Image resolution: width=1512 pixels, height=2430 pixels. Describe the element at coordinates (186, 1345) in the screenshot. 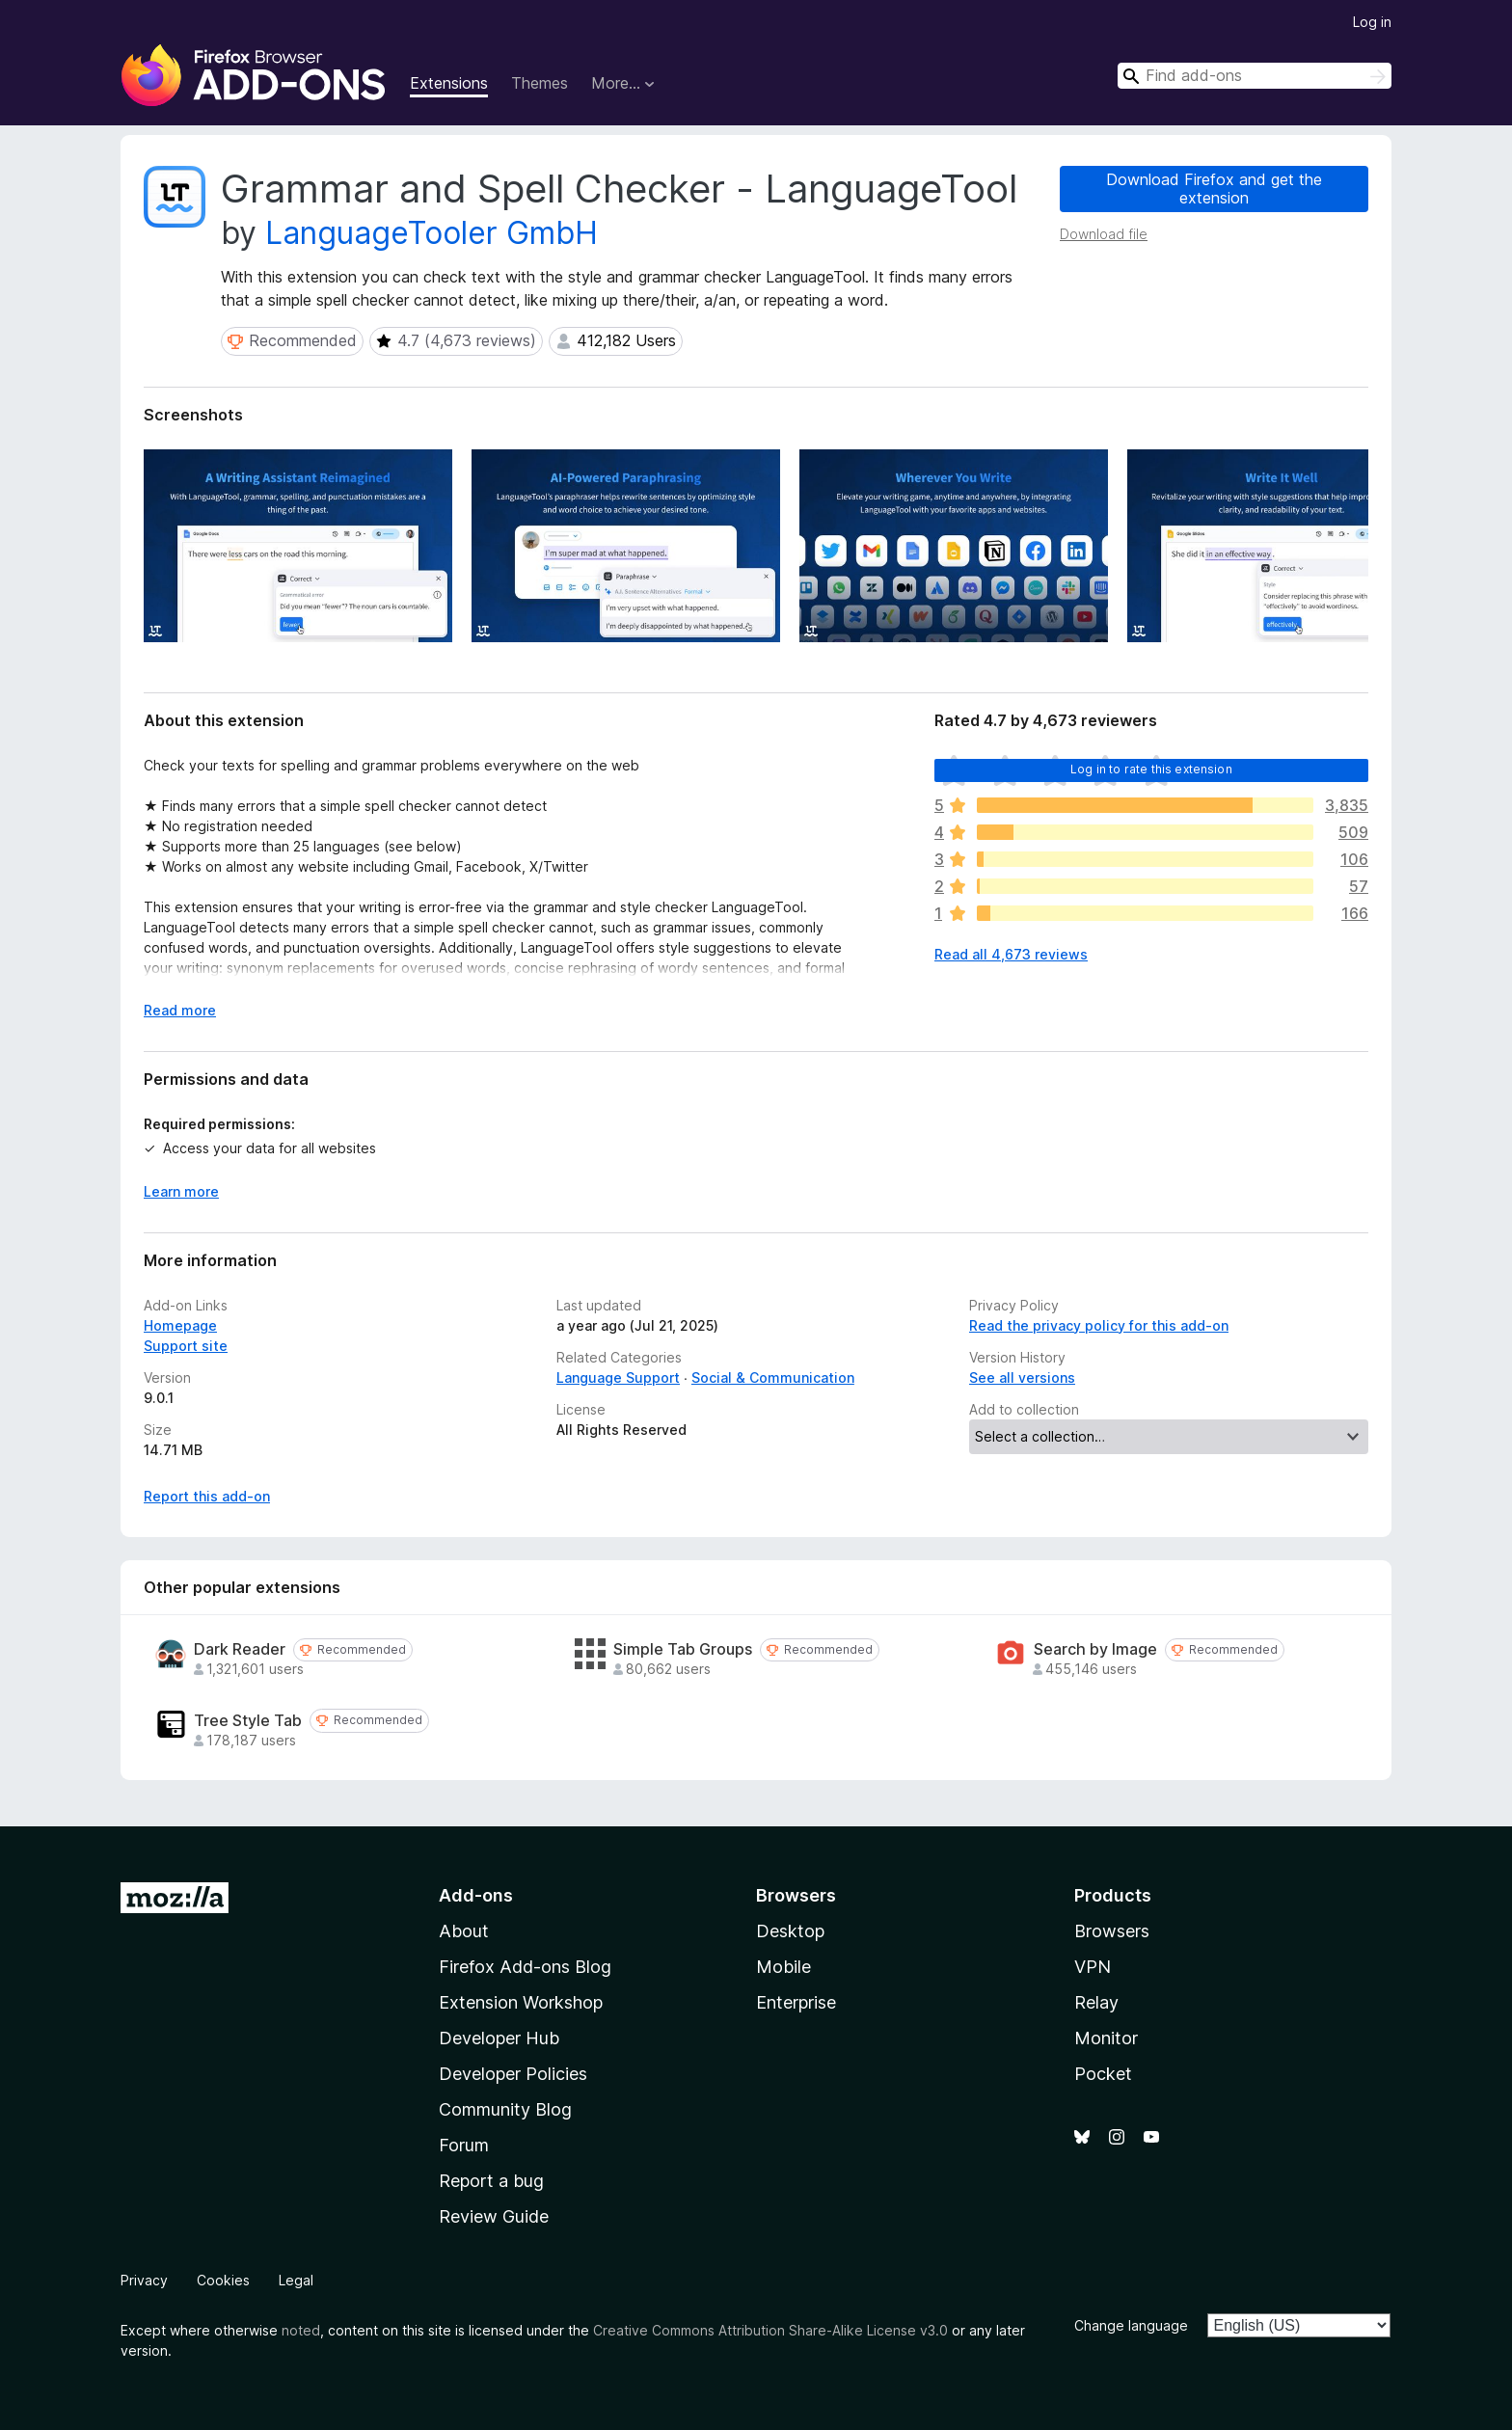

I see `Support site` at that location.